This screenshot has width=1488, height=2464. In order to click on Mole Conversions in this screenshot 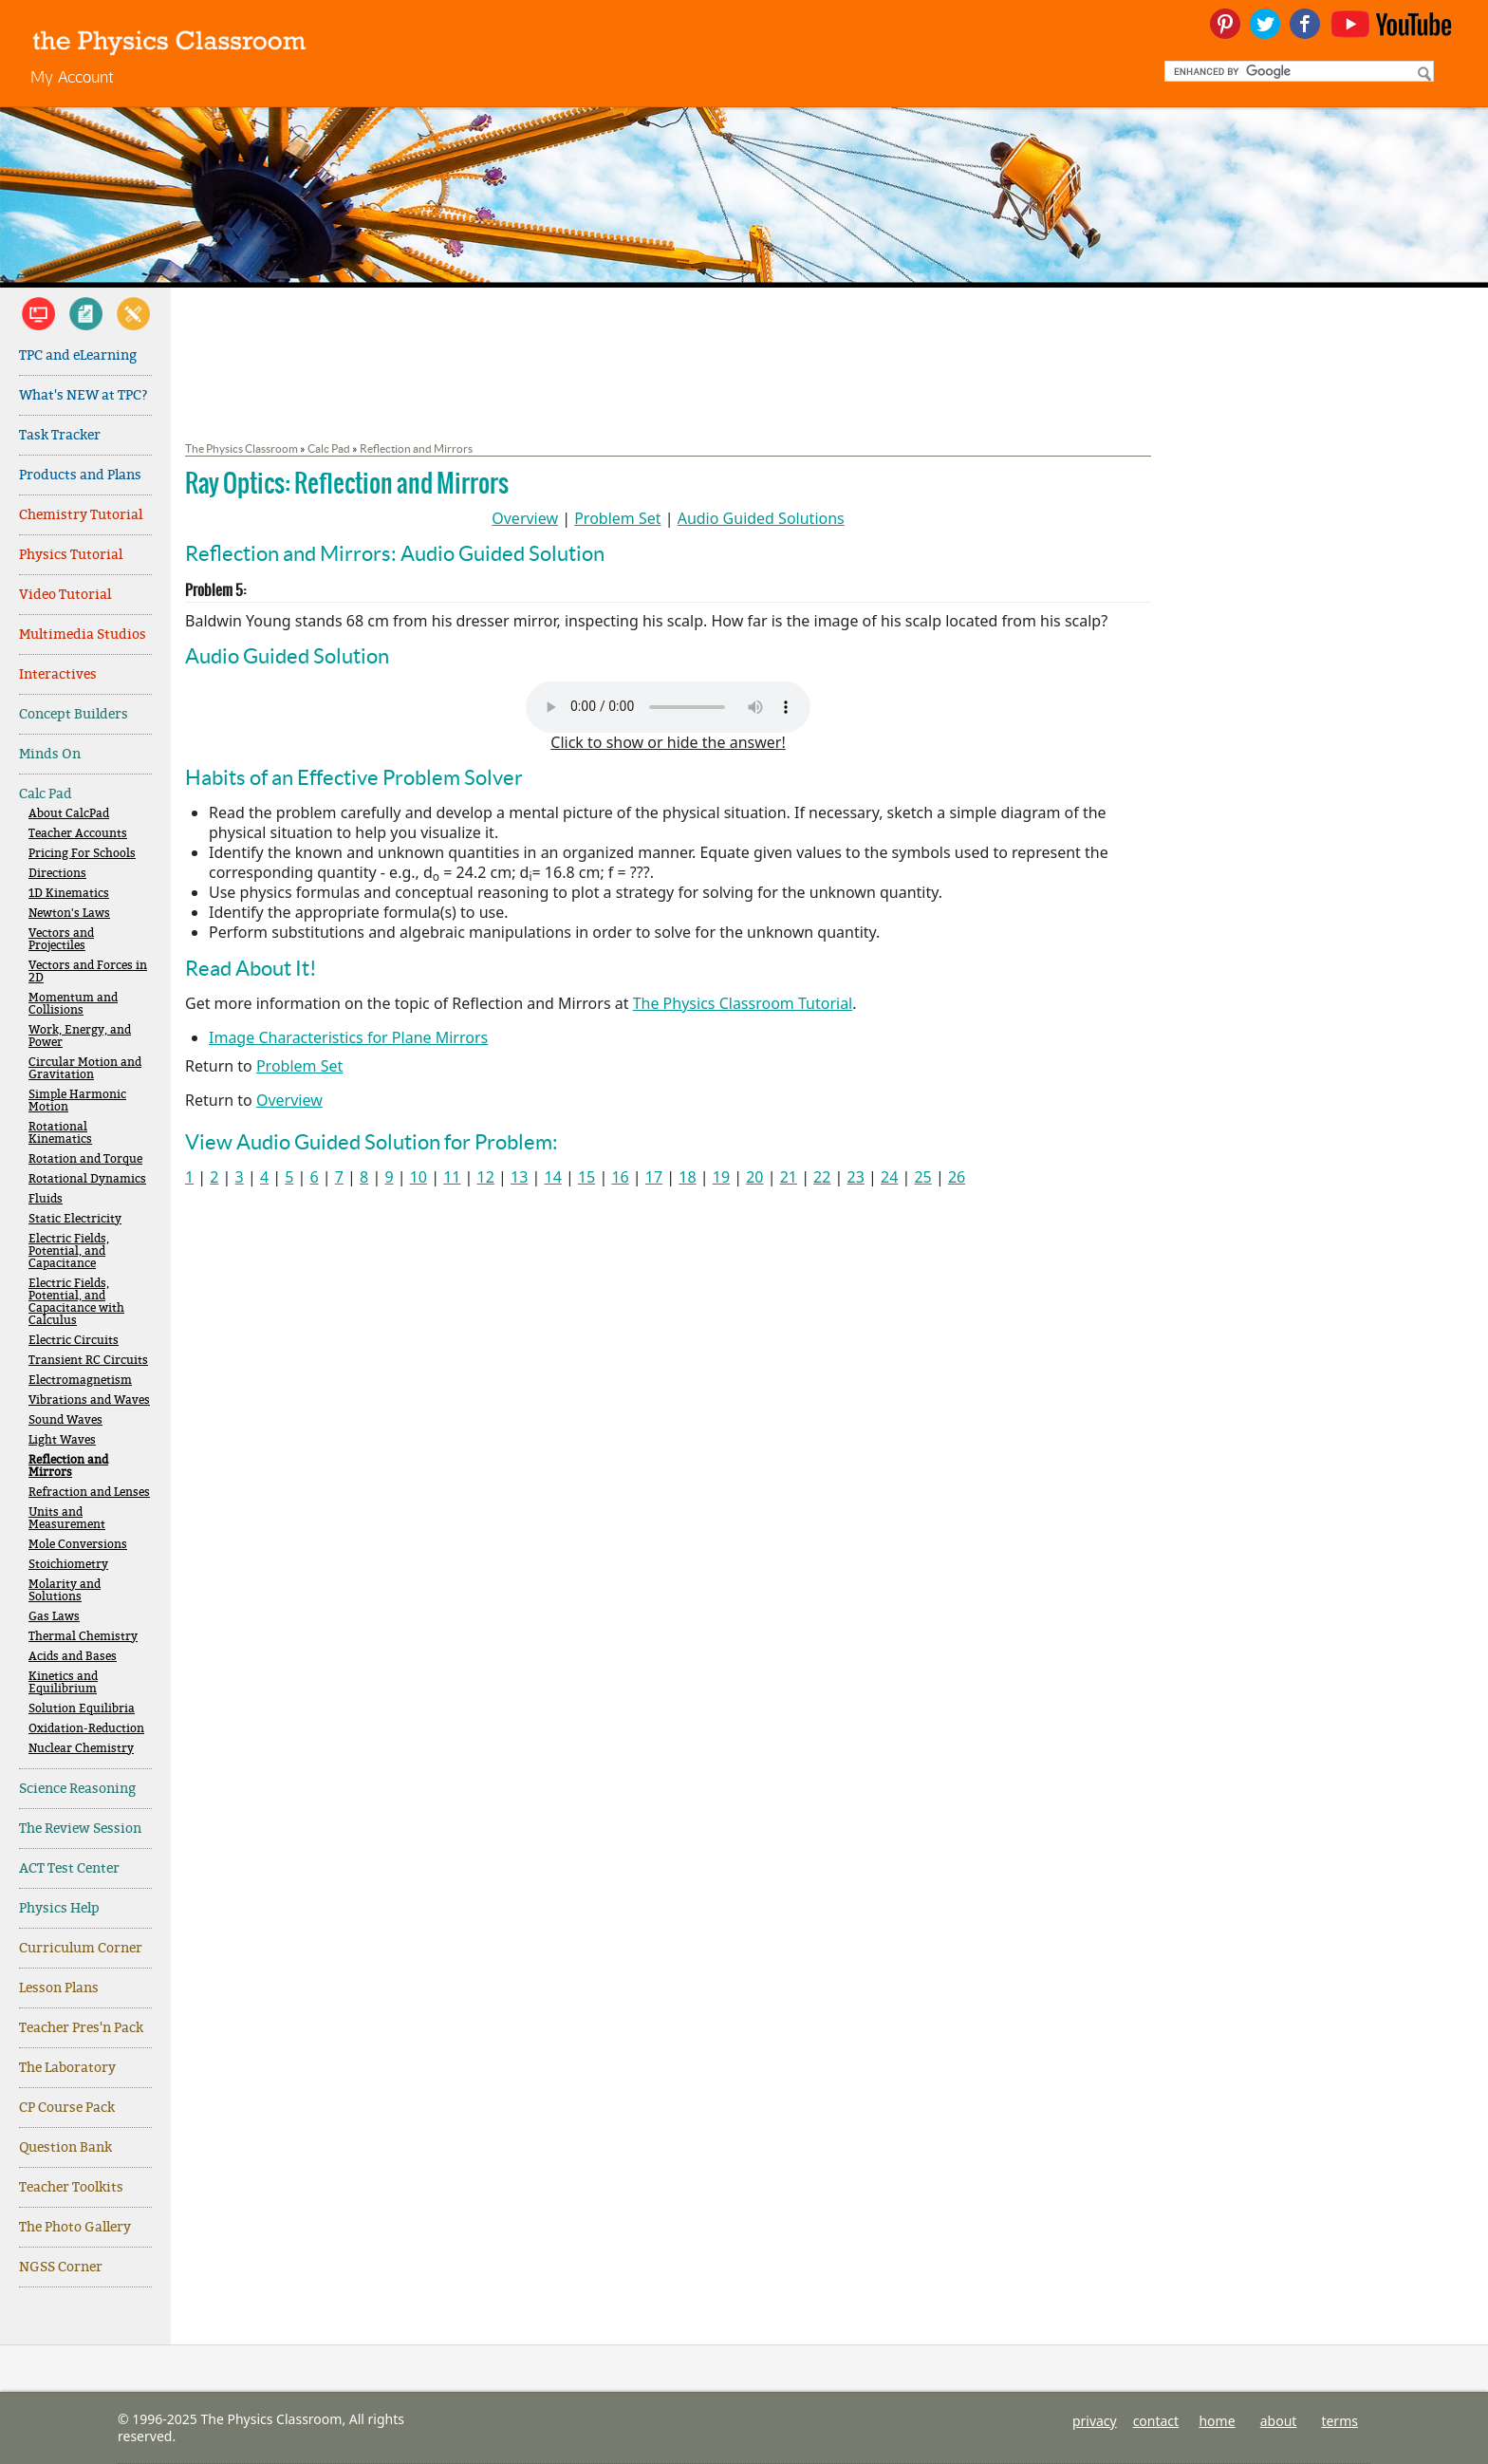, I will do `click(77, 1545)`.